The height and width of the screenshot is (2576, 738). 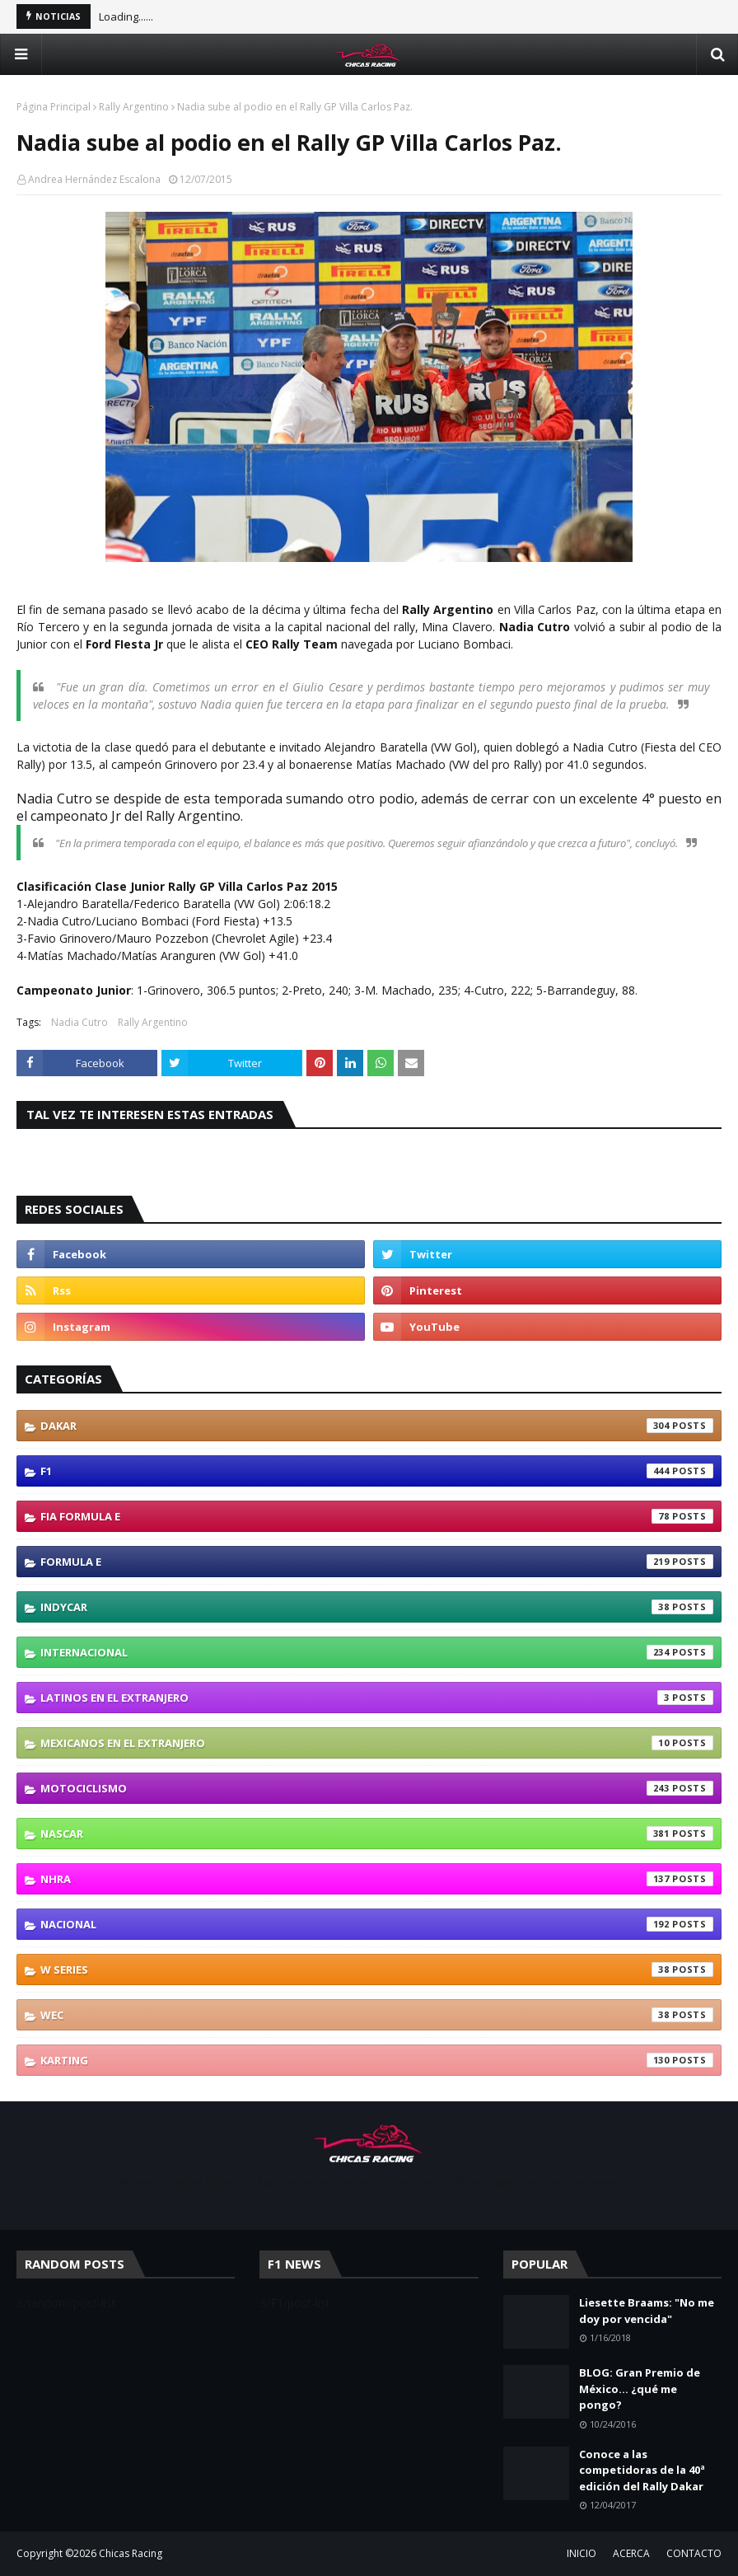 What do you see at coordinates (376, 1969) in the screenshot?
I see `W Series` at bounding box center [376, 1969].